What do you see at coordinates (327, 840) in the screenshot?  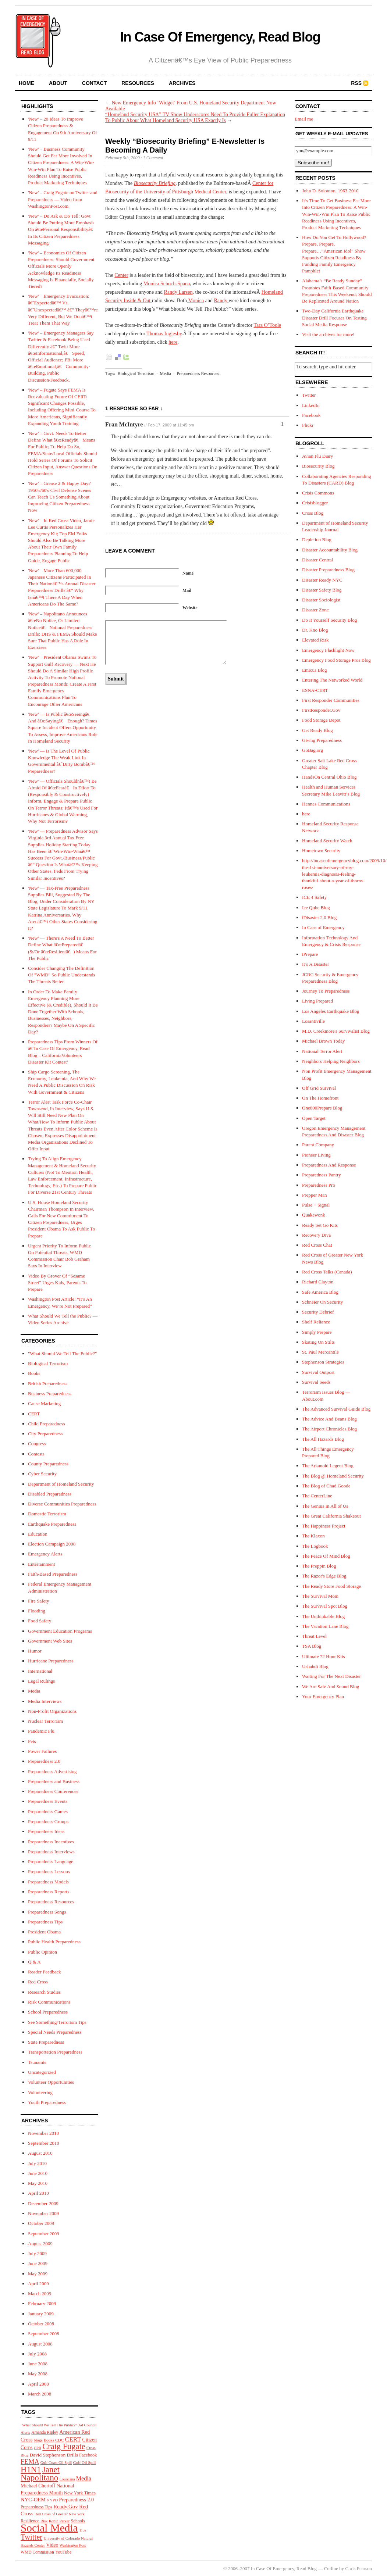 I see `Homeland Security Watch` at bounding box center [327, 840].